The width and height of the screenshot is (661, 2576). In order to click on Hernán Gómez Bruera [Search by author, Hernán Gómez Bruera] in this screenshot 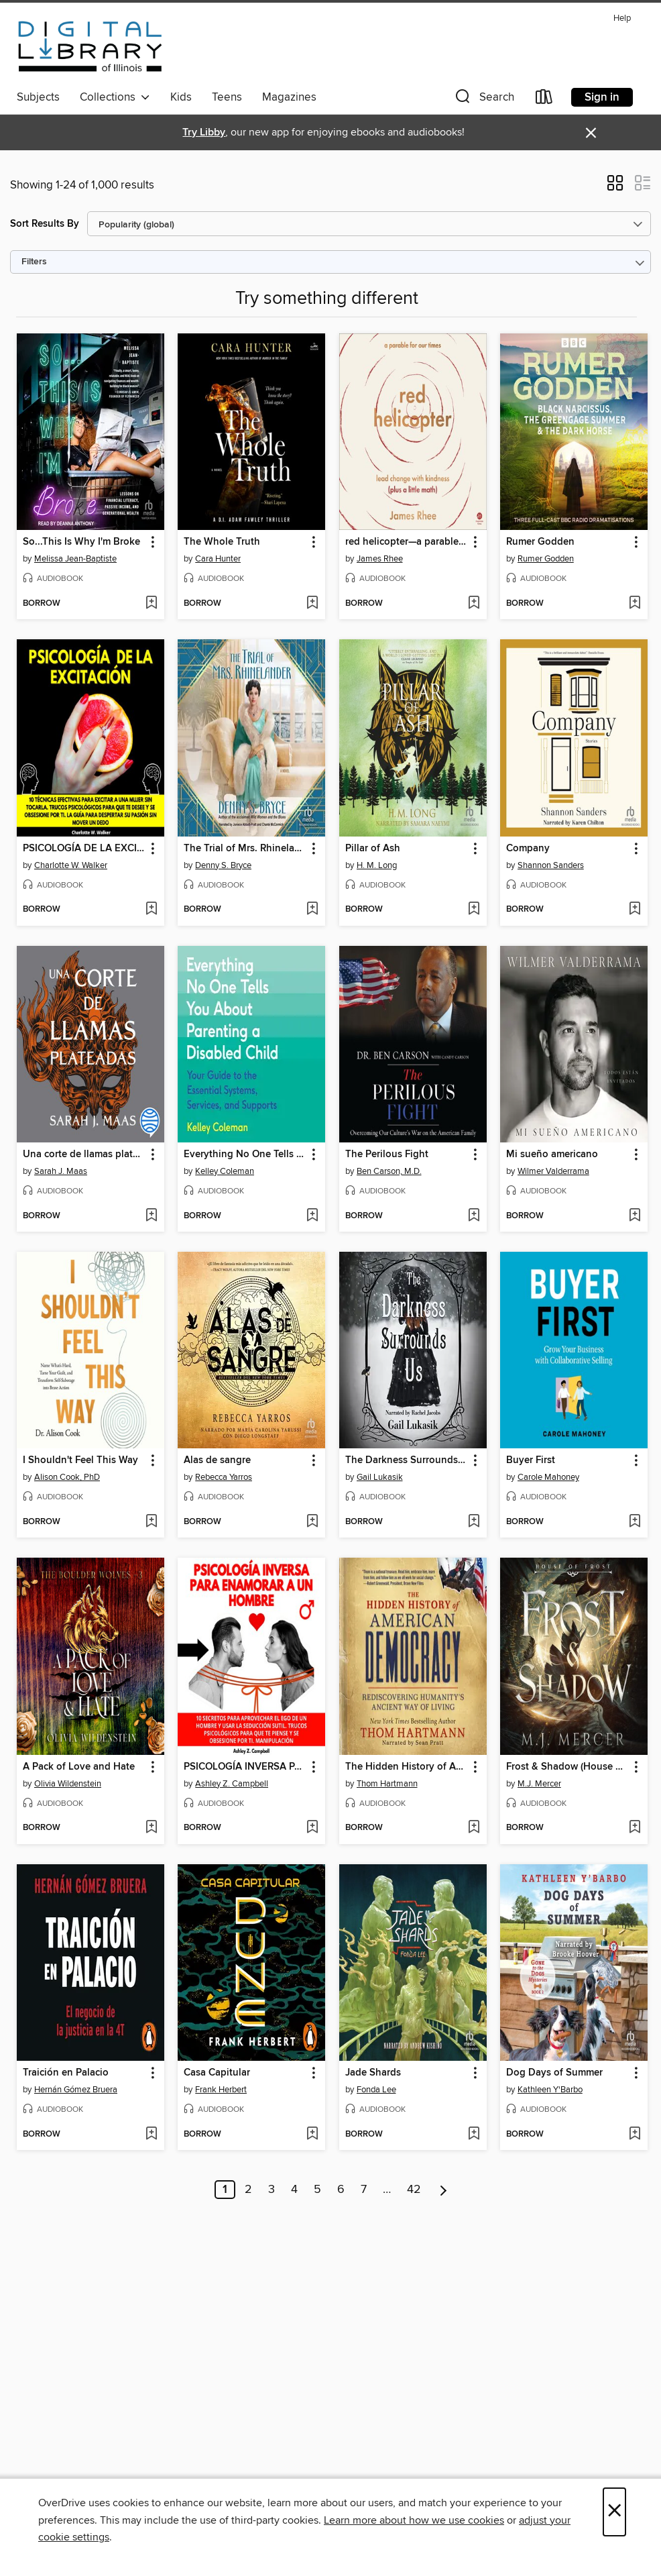, I will do `click(75, 2089)`.